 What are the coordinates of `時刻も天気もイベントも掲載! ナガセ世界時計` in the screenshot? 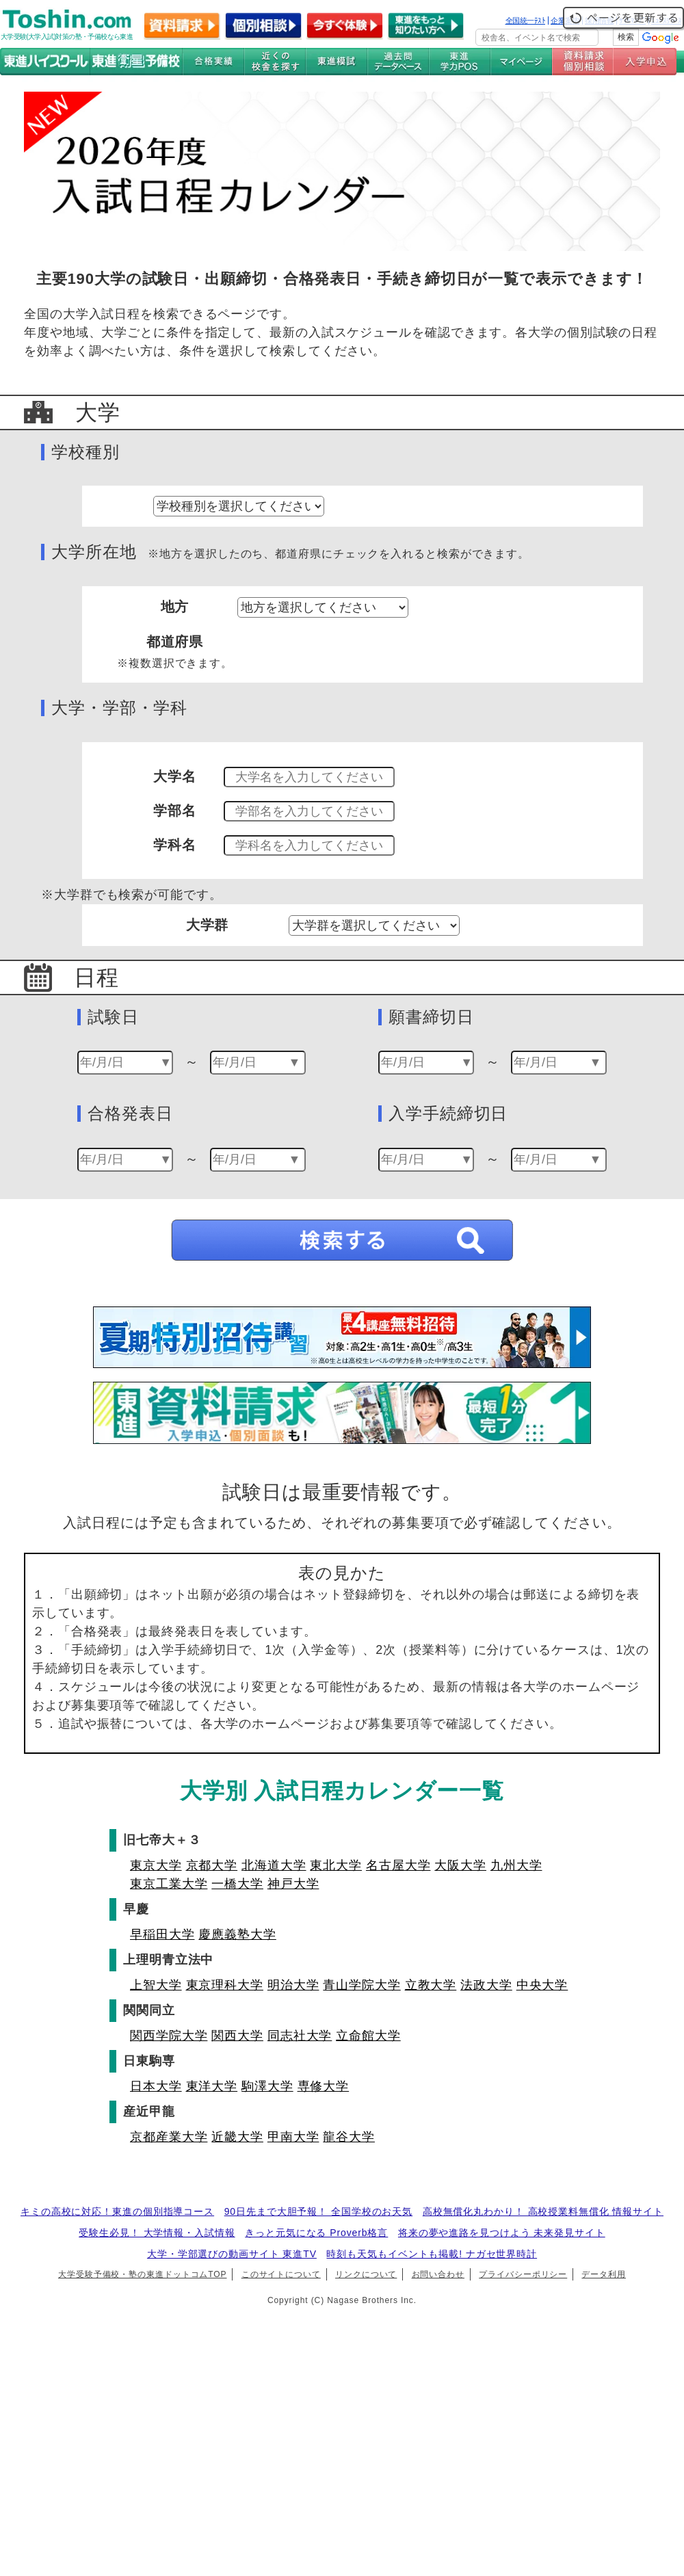 It's located at (431, 2253).